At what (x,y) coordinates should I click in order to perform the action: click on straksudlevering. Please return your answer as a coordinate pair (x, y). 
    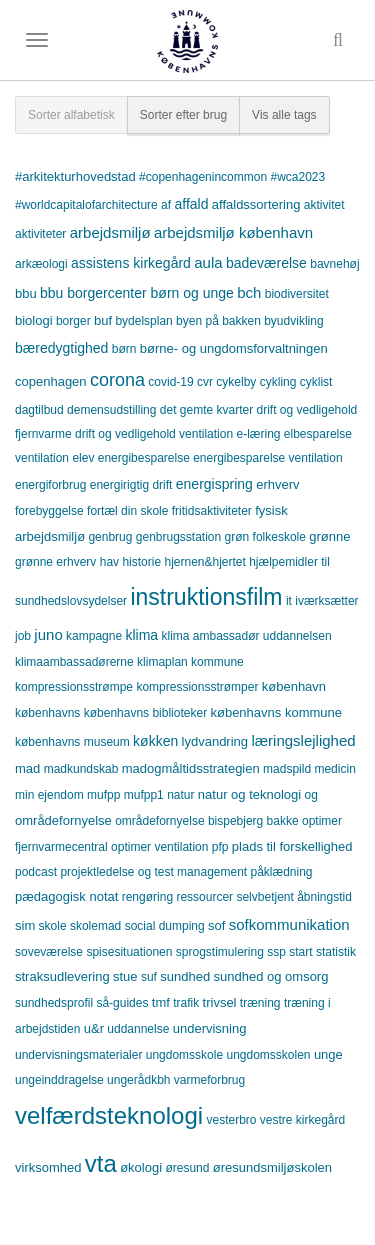
    Looking at the image, I should click on (62, 976).